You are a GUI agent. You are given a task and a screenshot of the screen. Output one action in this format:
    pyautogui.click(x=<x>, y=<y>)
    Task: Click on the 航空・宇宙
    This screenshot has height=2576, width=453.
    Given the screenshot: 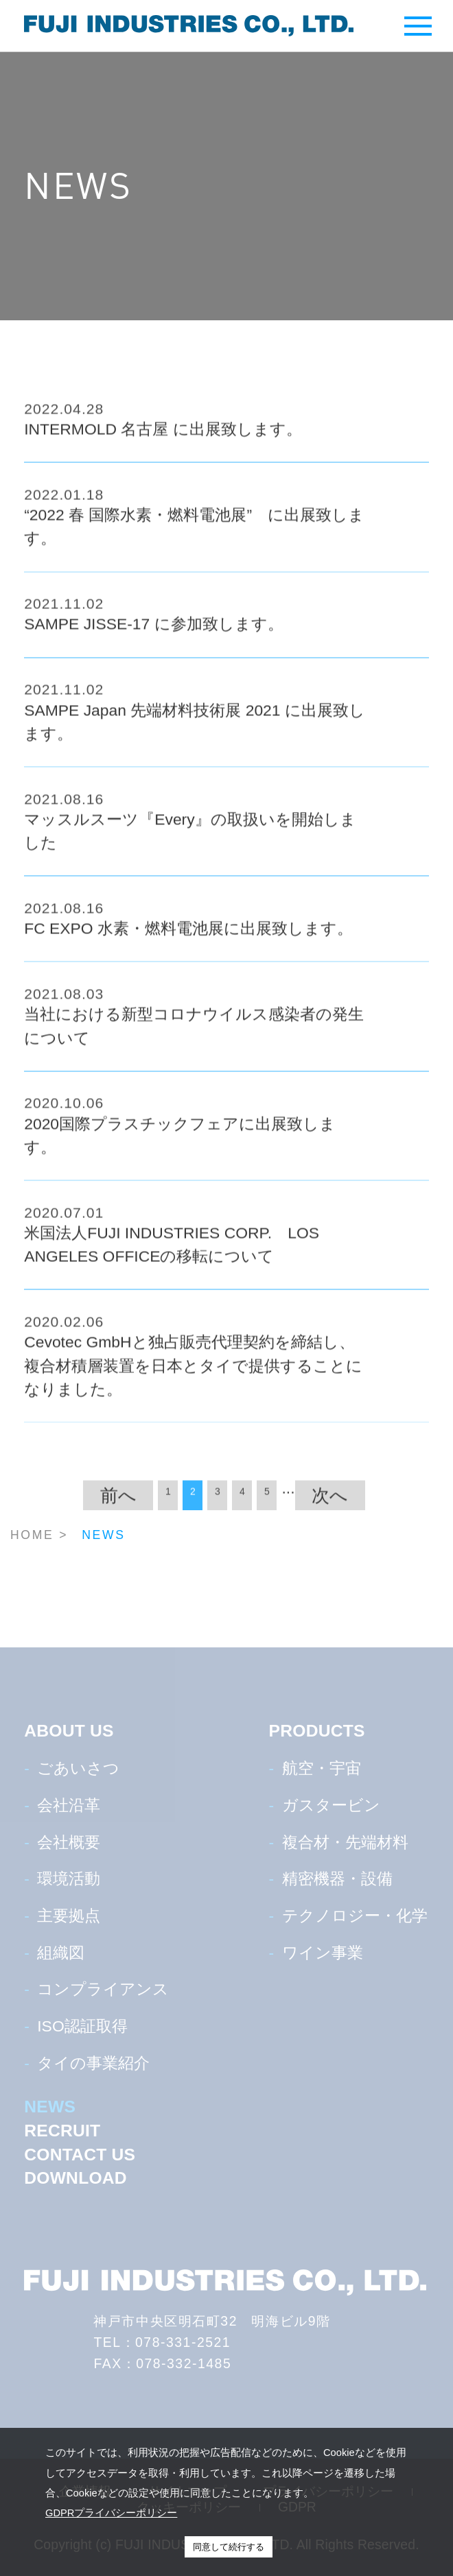 What is the action you would take?
    pyautogui.click(x=321, y=1768)
    